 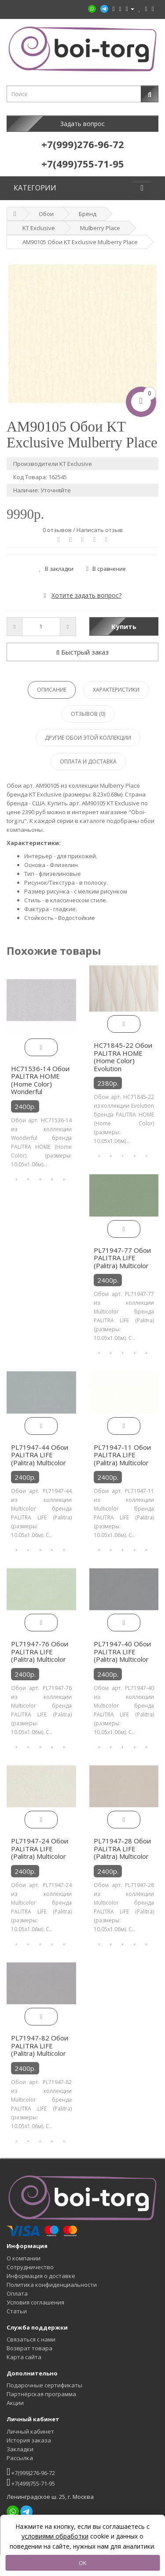 What do you see at coordinates (51, 689) in the screenshot?
I see `Описание` at bounding box center [51, 689].